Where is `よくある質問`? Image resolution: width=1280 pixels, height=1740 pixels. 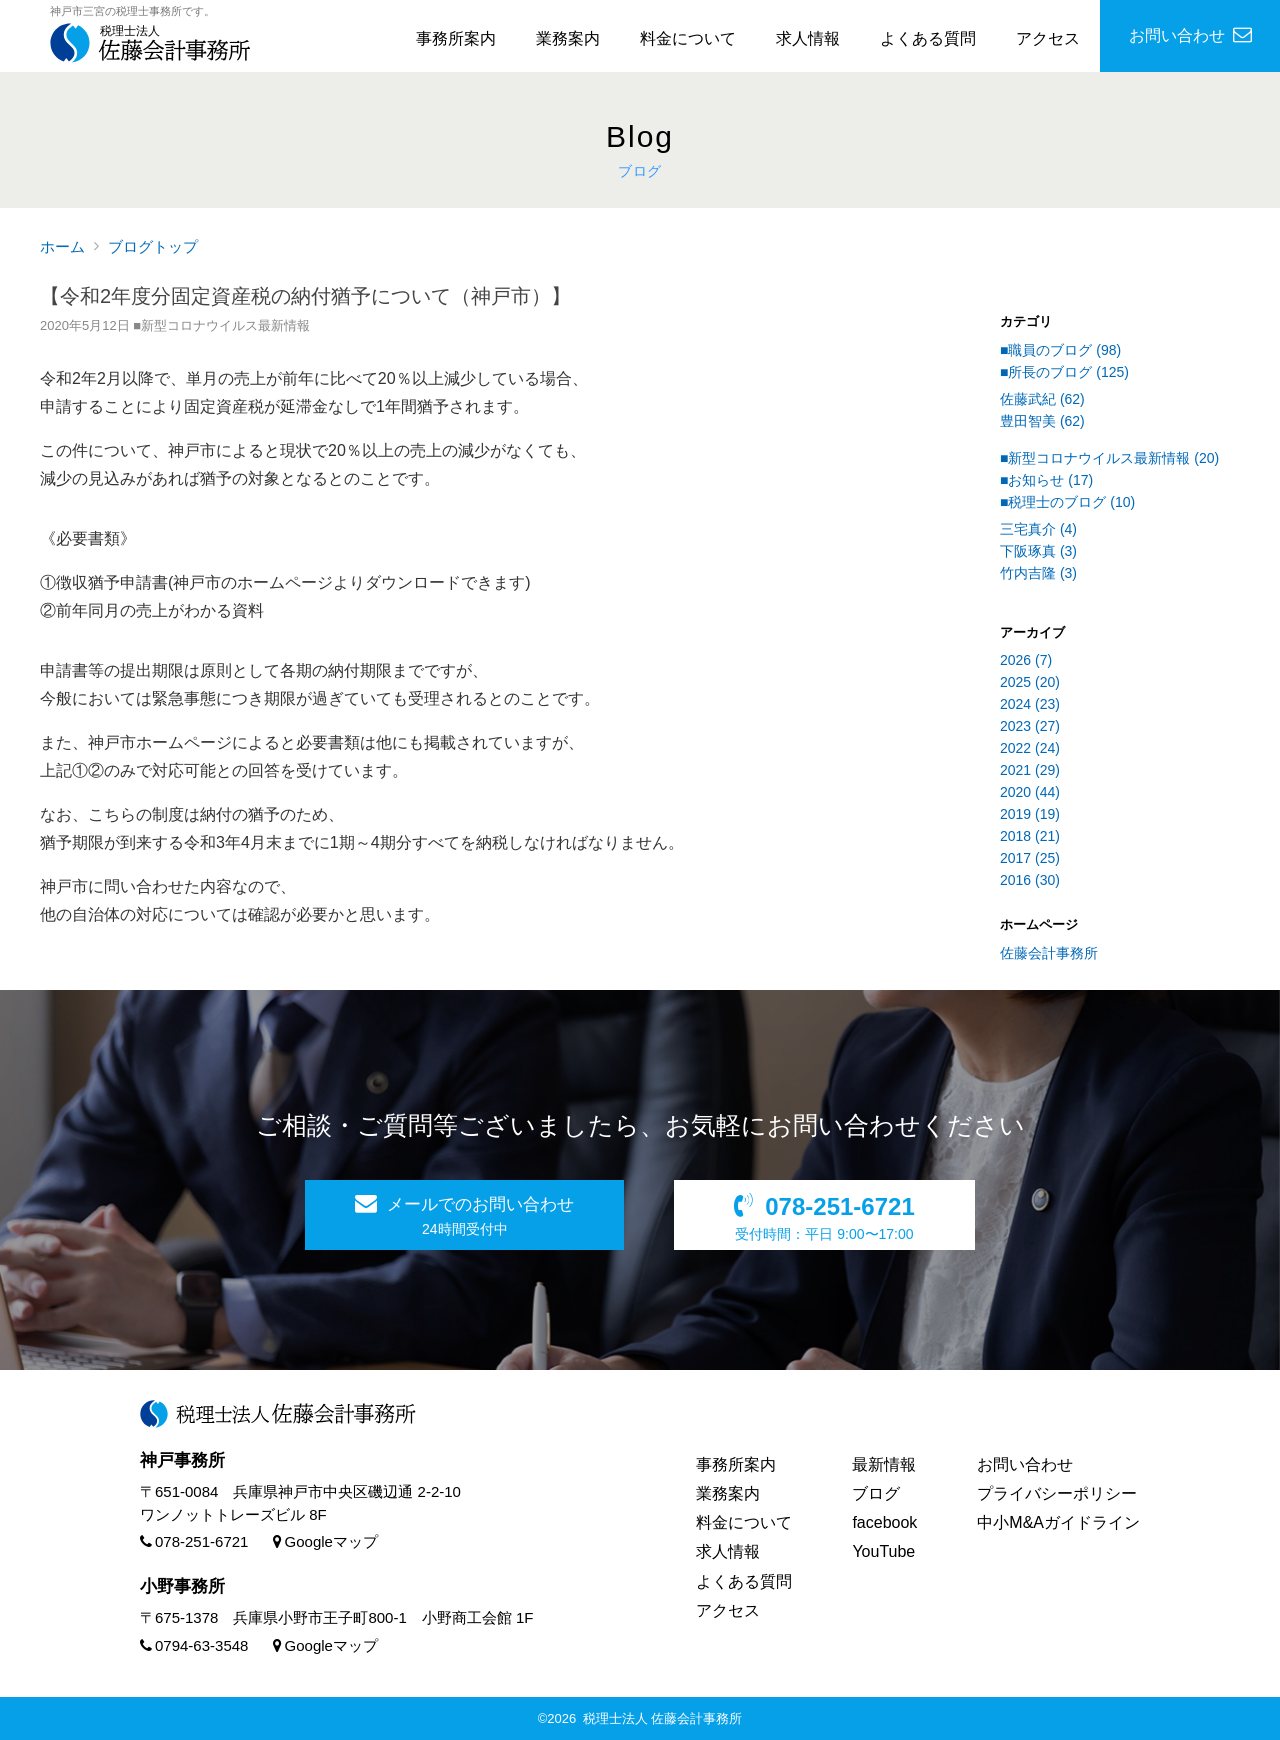
よくある質問 is located at coordinates (928, 38).